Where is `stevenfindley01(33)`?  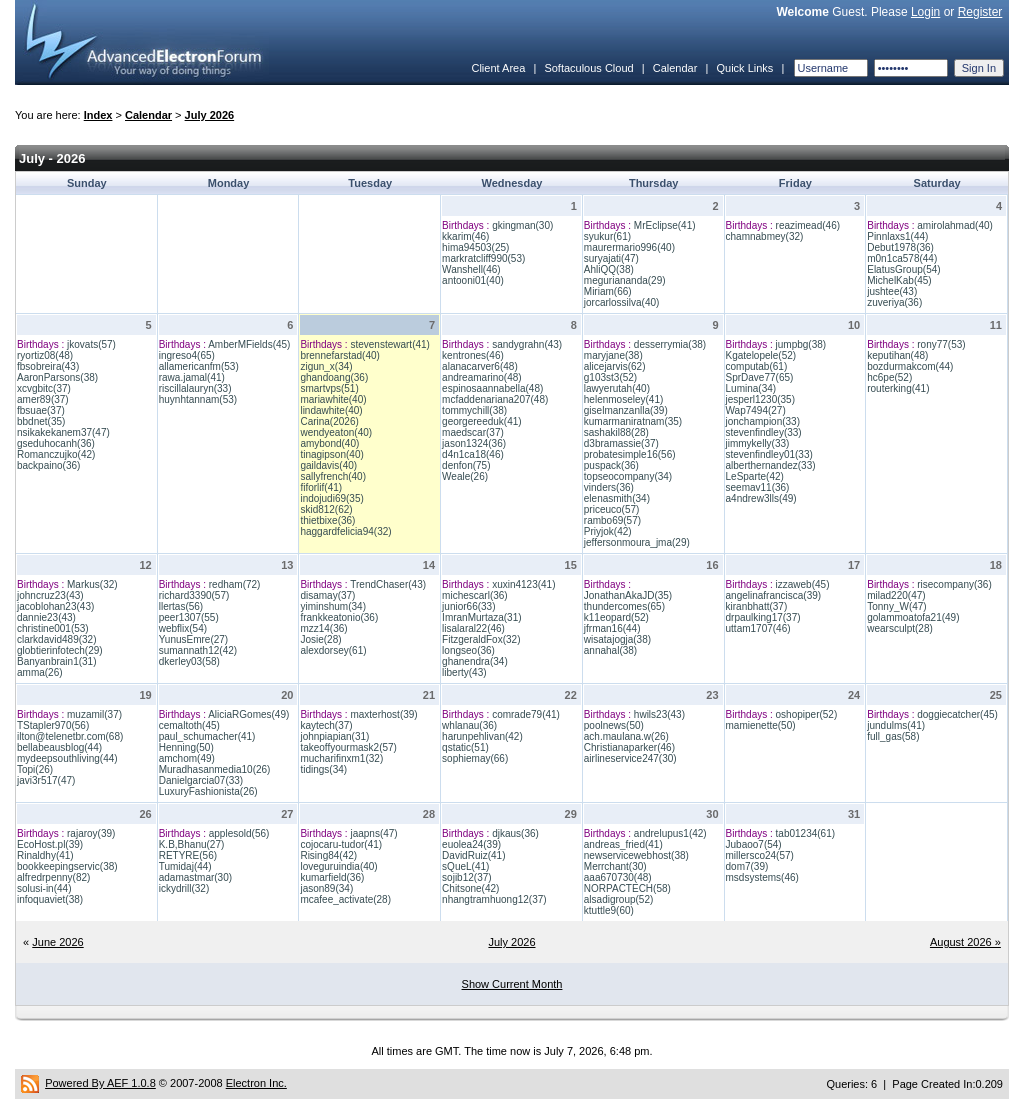
stevenfindley01(33) is located at coordinates (769, 454).